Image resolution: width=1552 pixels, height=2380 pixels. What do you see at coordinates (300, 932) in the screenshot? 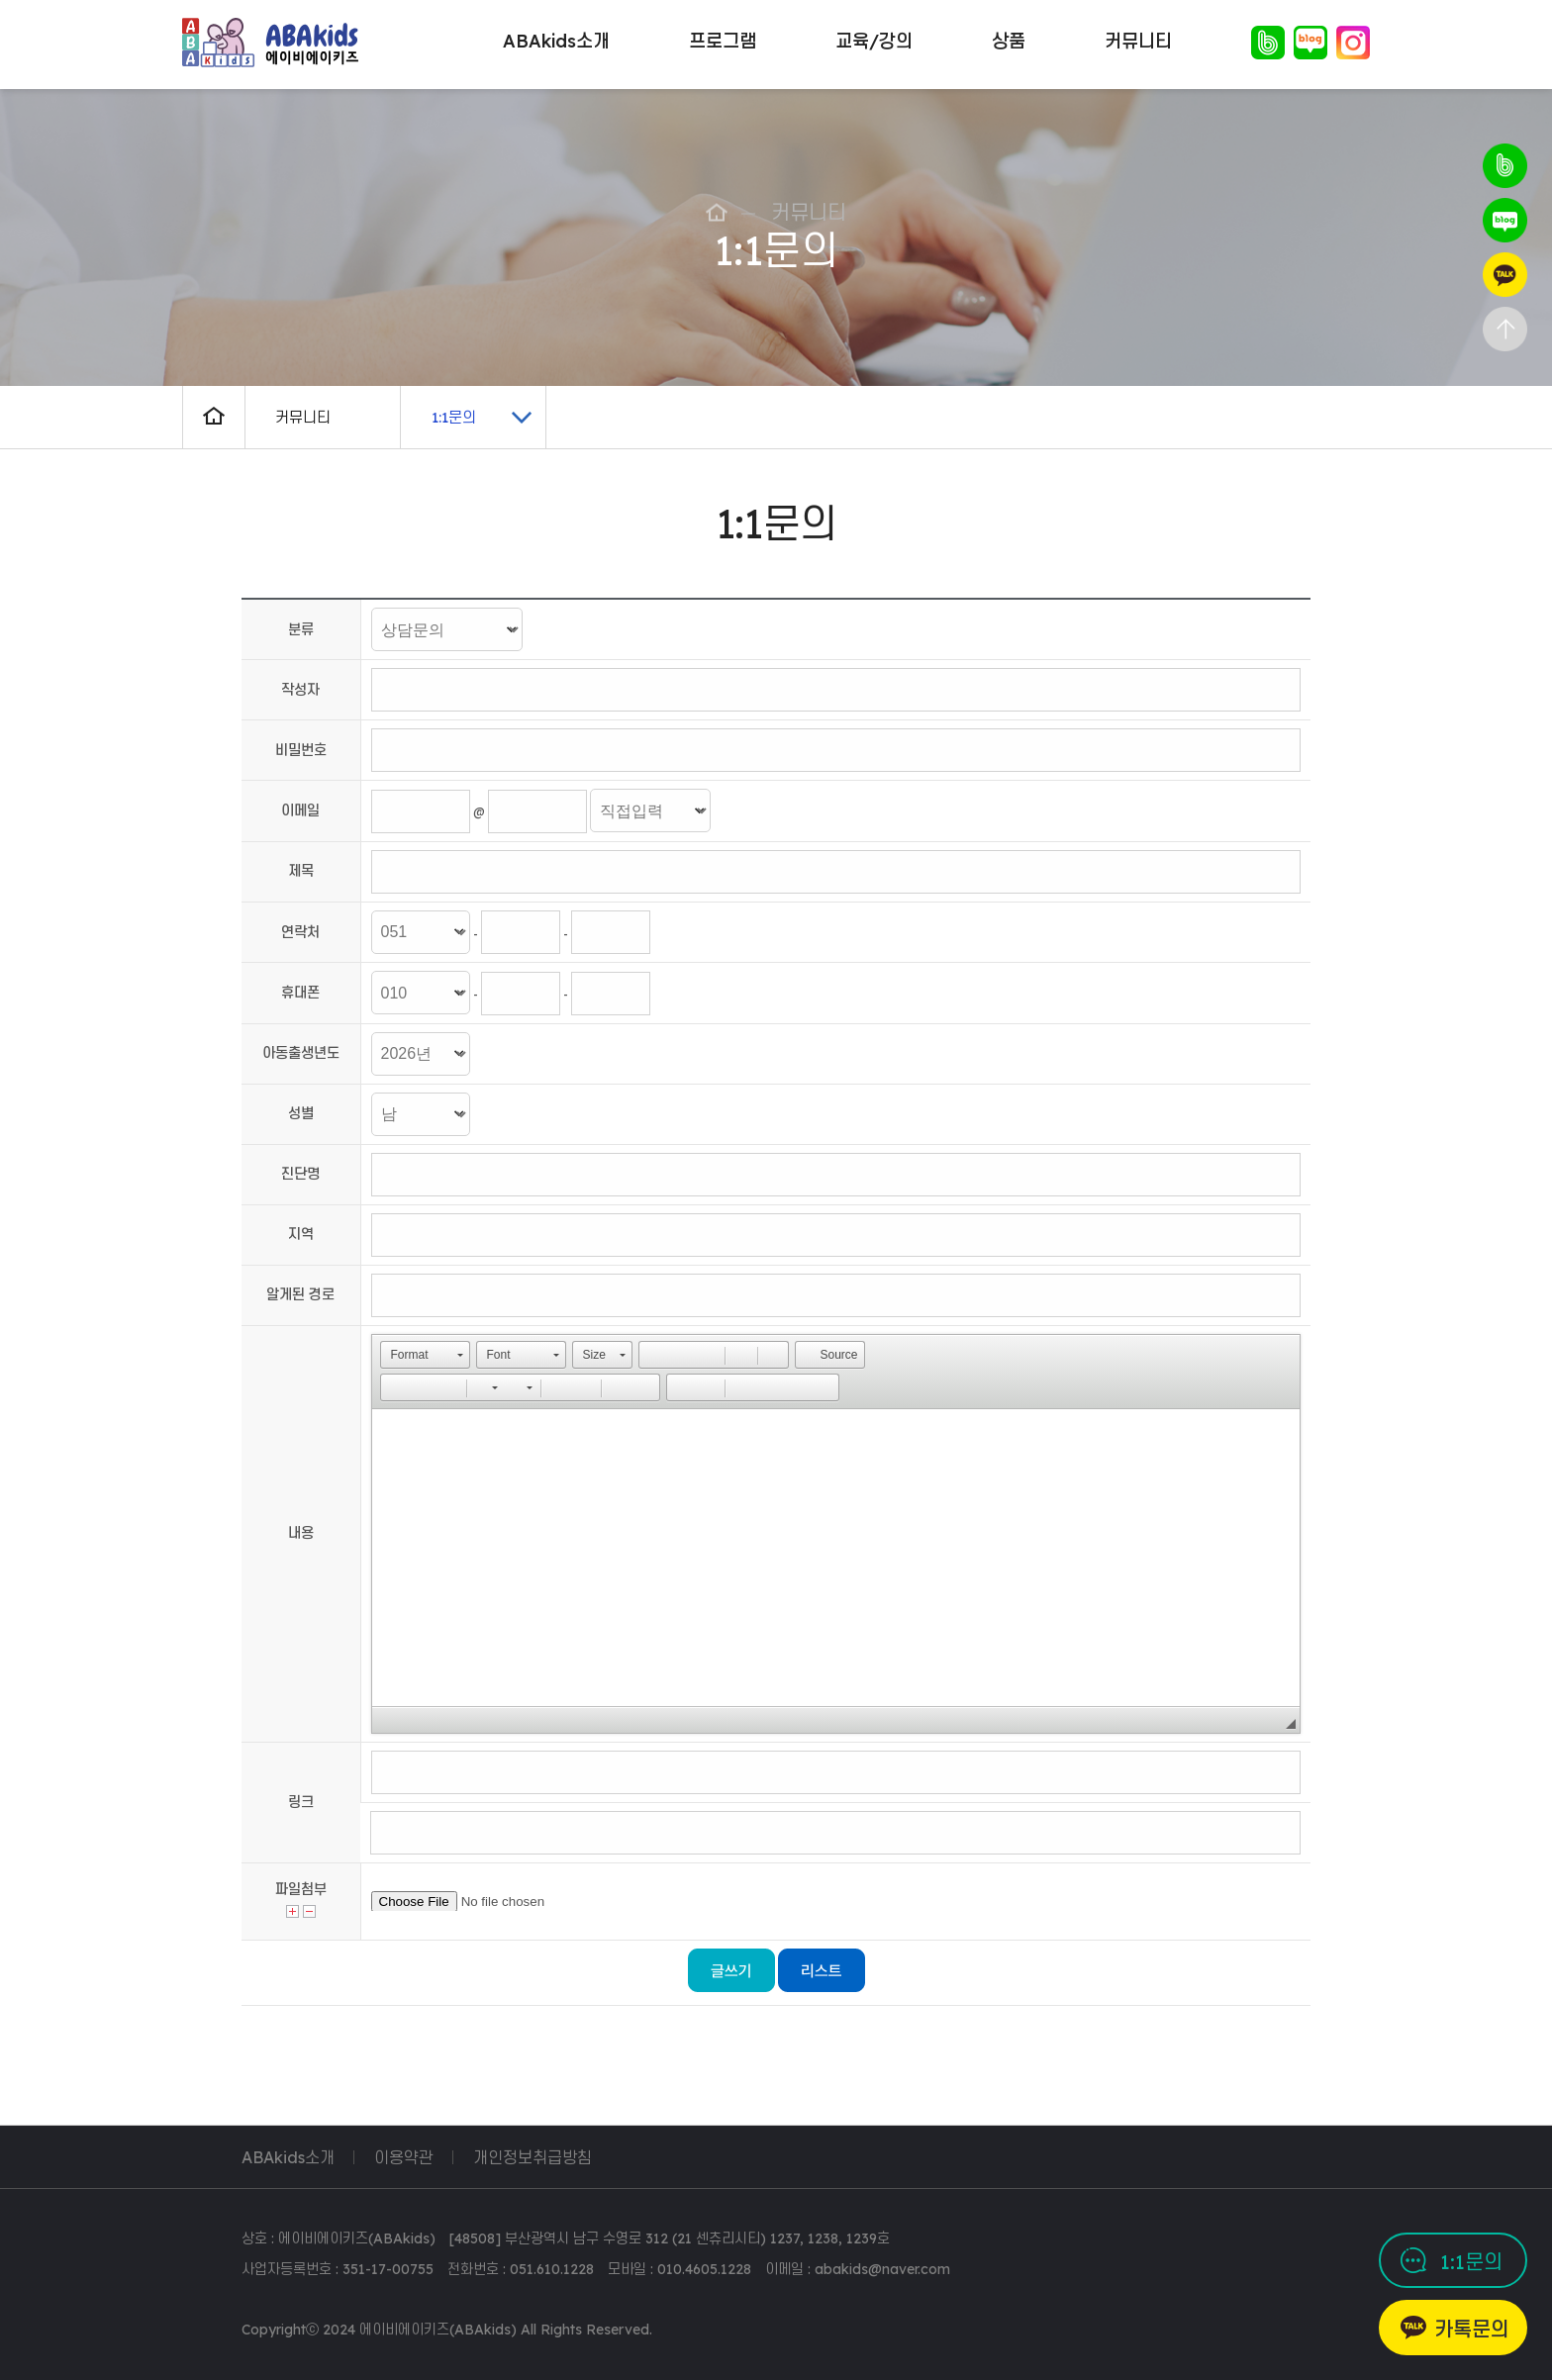
I see `연락처` at bounding box center [300, 932].